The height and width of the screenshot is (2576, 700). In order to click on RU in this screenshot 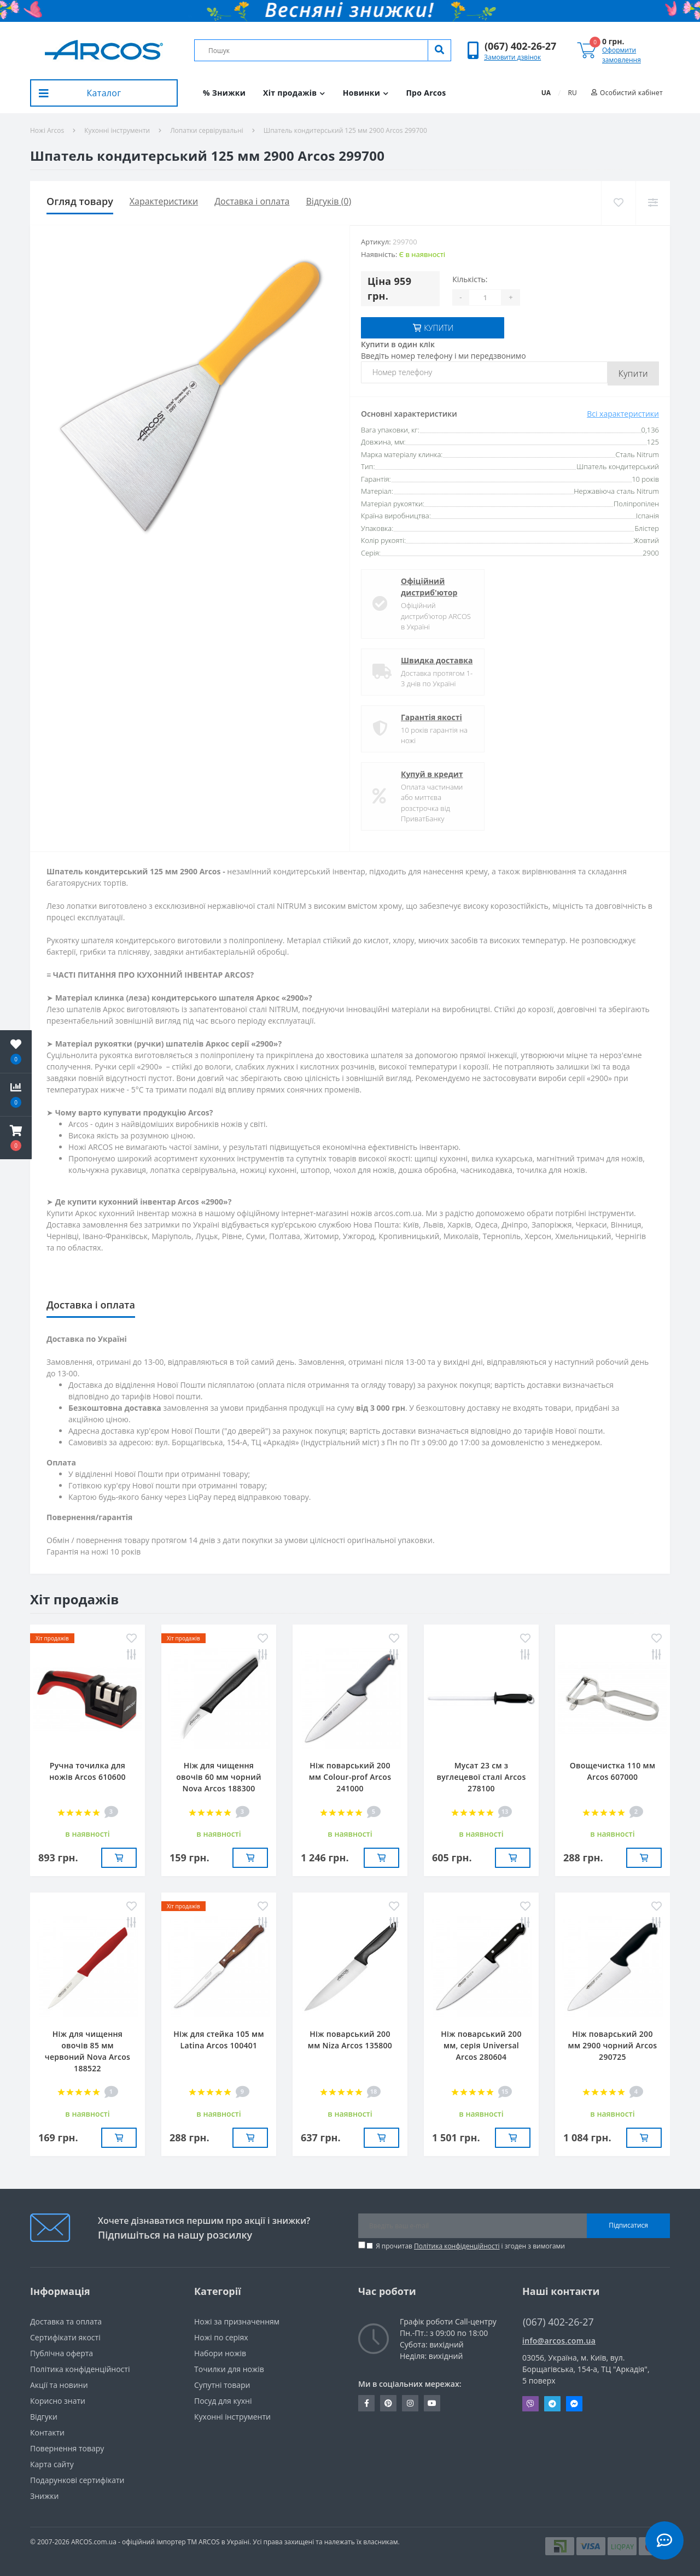, I will do `click(572, 92)`.